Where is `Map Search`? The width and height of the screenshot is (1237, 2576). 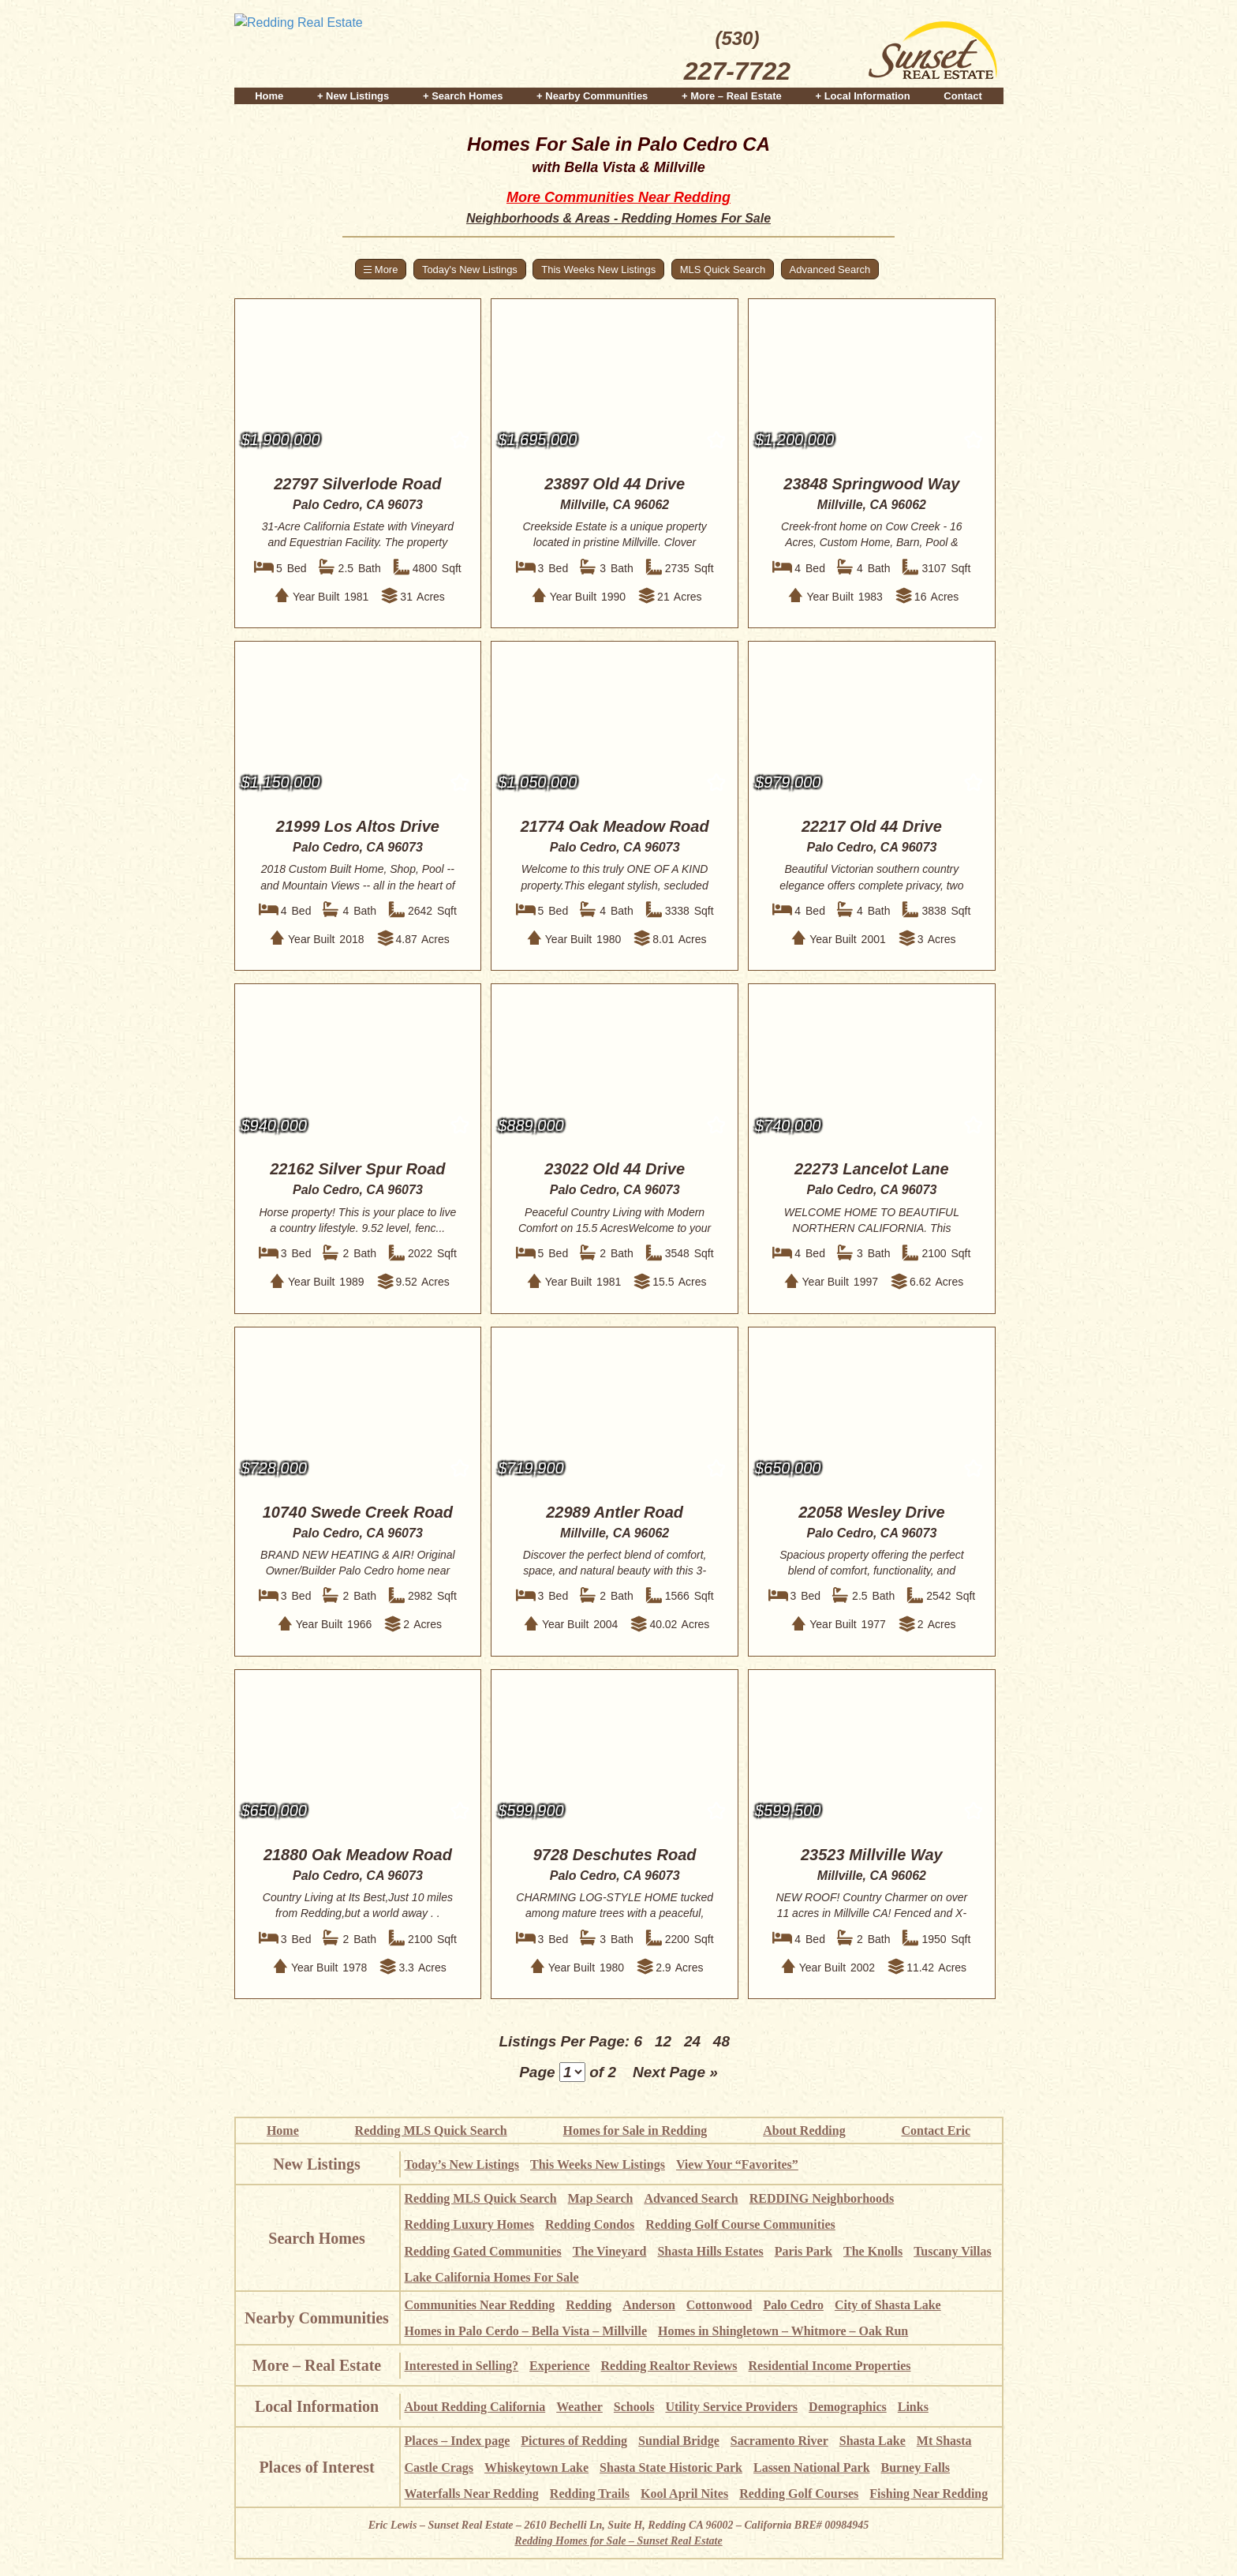 Map Search is located at coordinates (600, 2198).